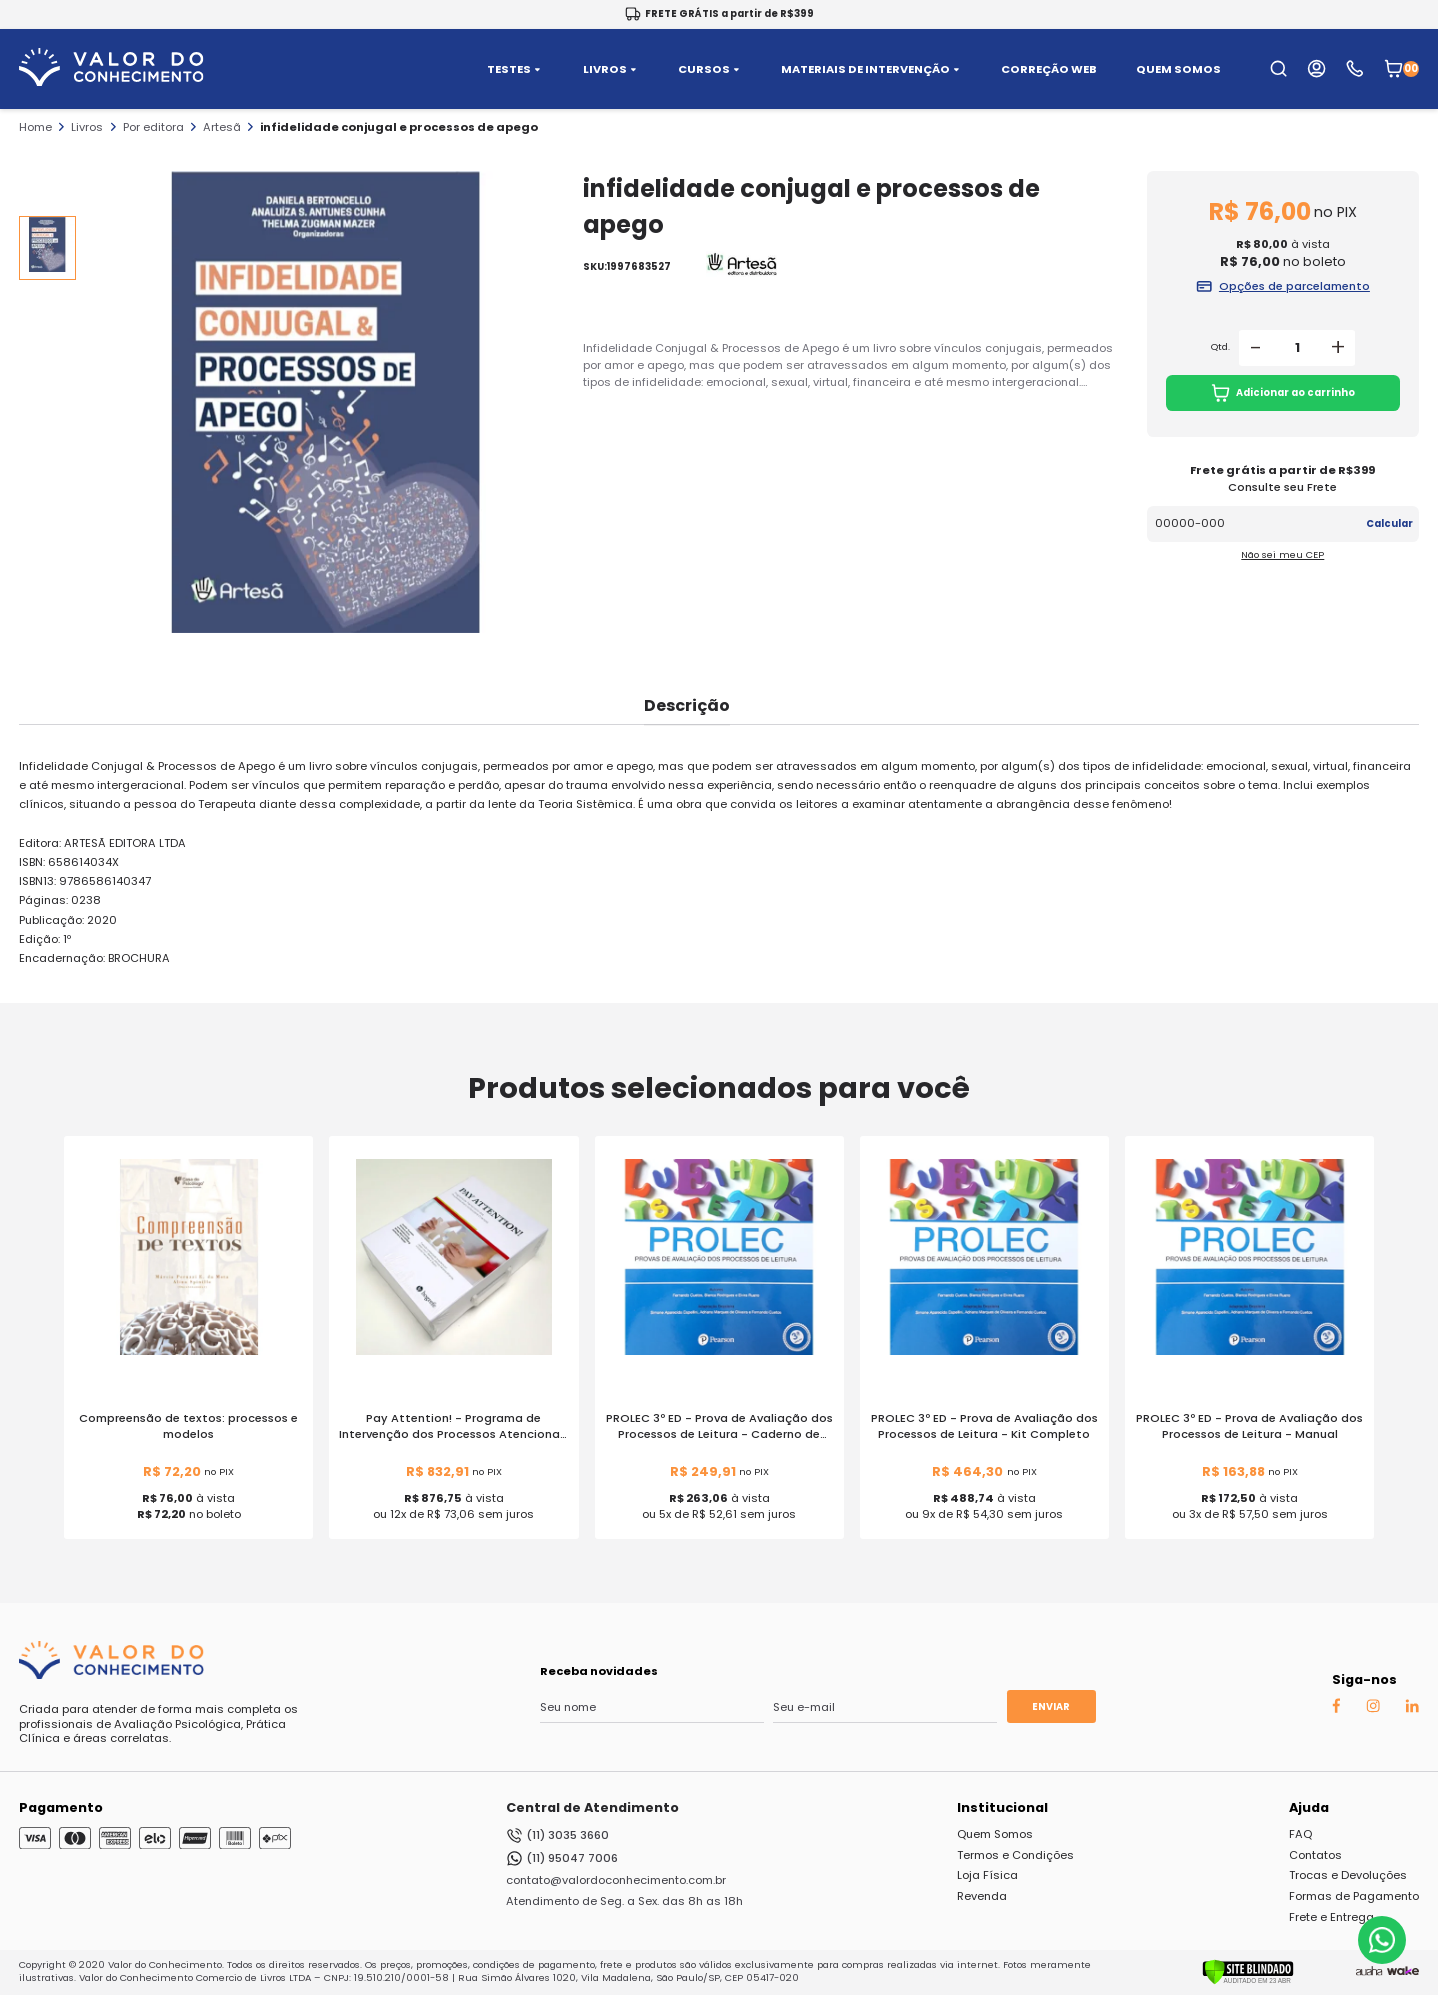 Image resolution: width=1438 pixels, height=1996 pixels. What do you see at coordinates (982, 1896) in the screenshot?
I see `Revenda` at bounding box center [982, 1896].